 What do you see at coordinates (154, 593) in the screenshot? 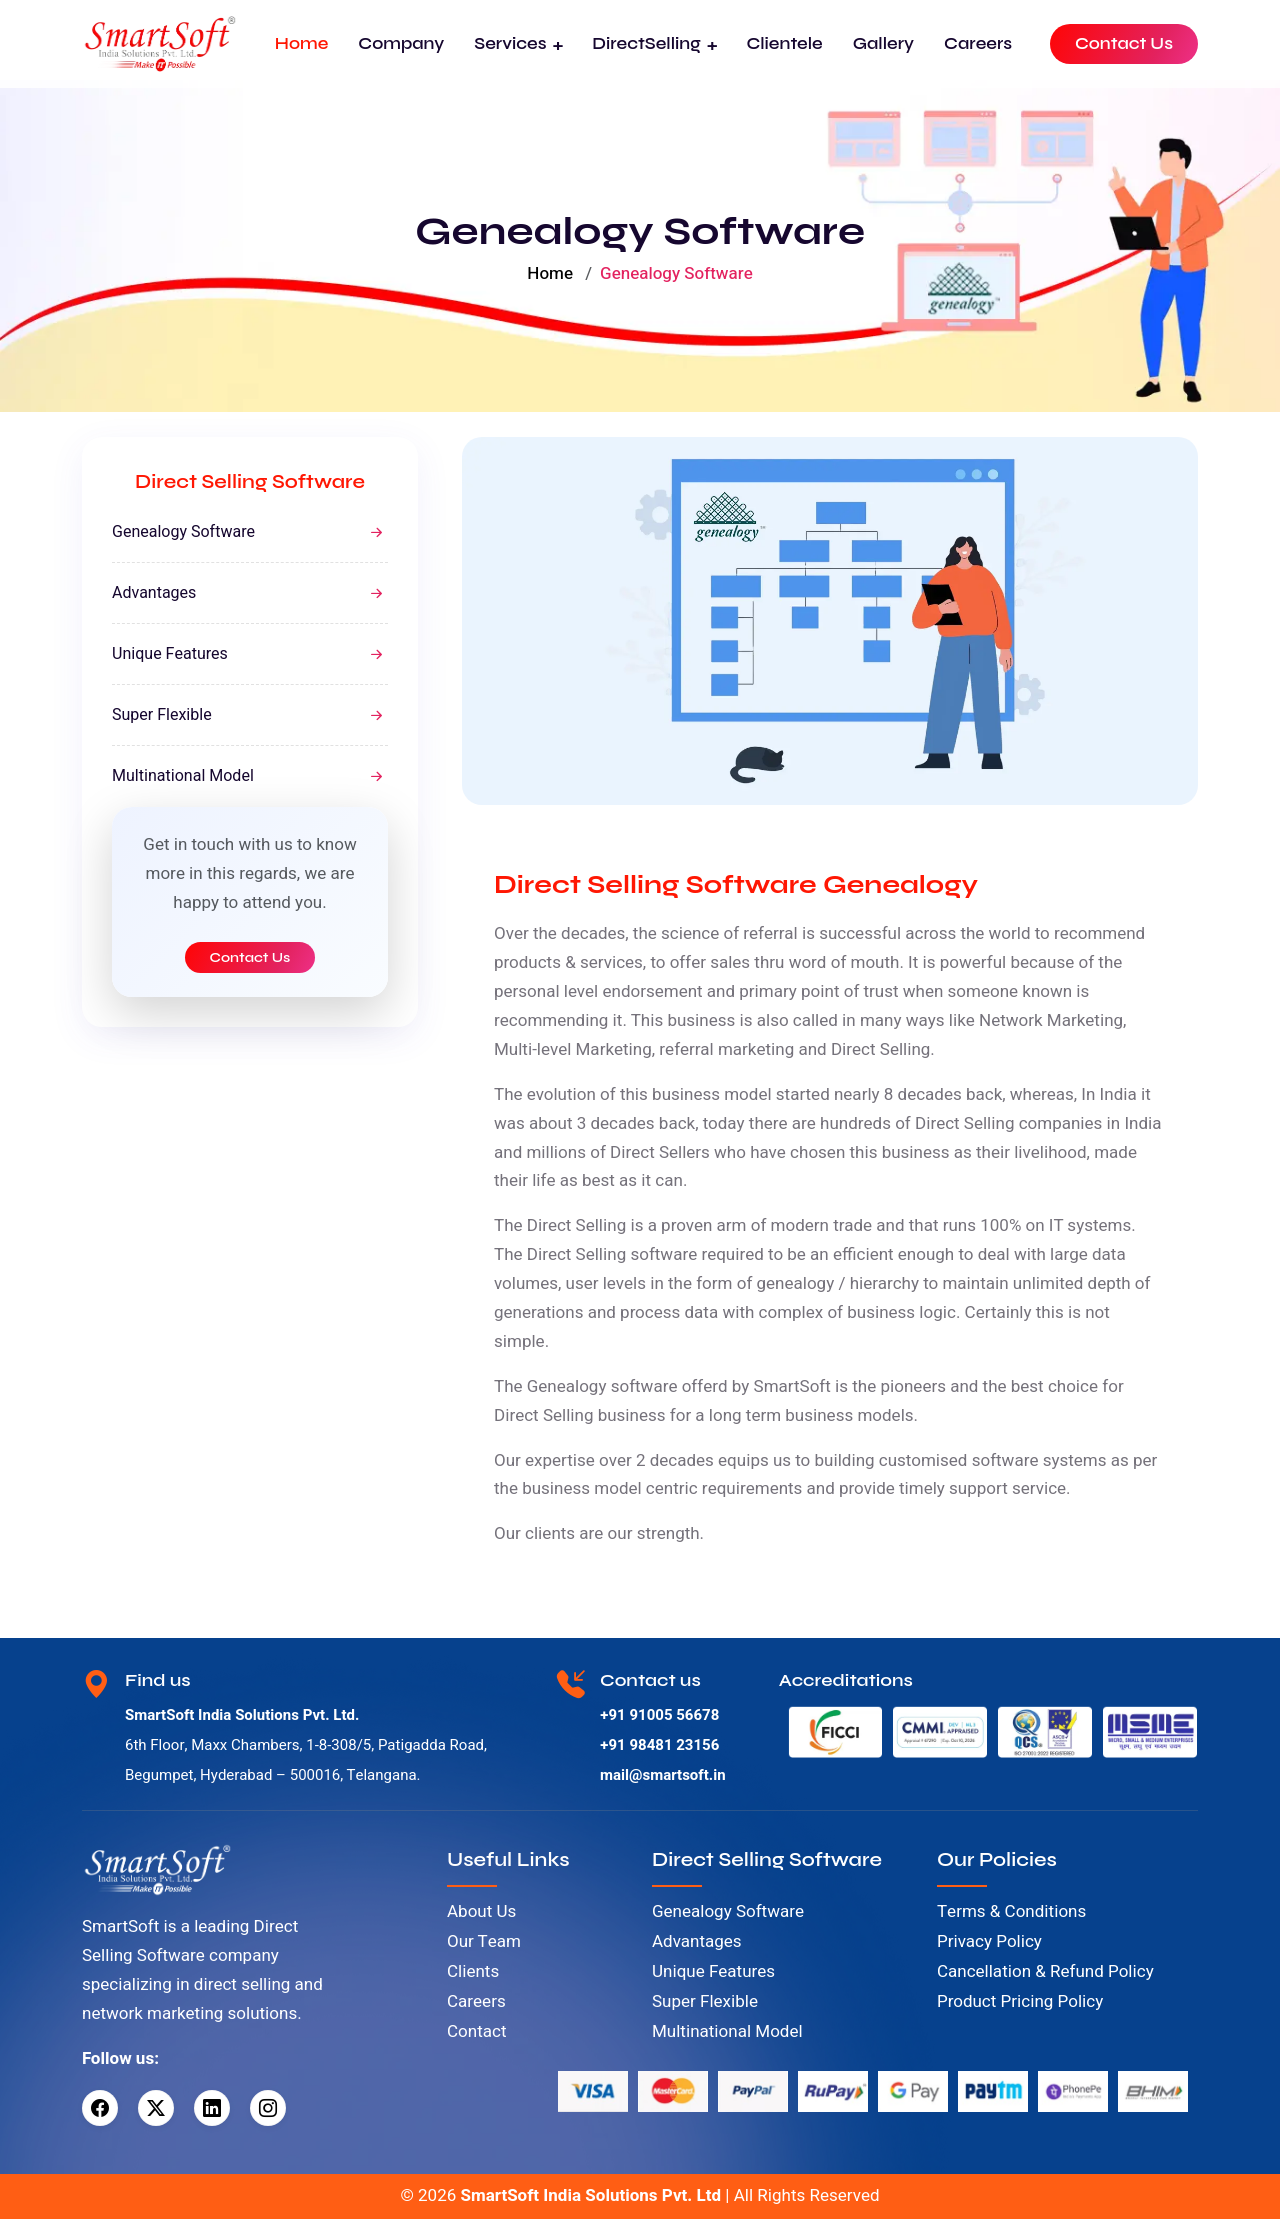
I see `Advantages` at bounding box center [154, 593].